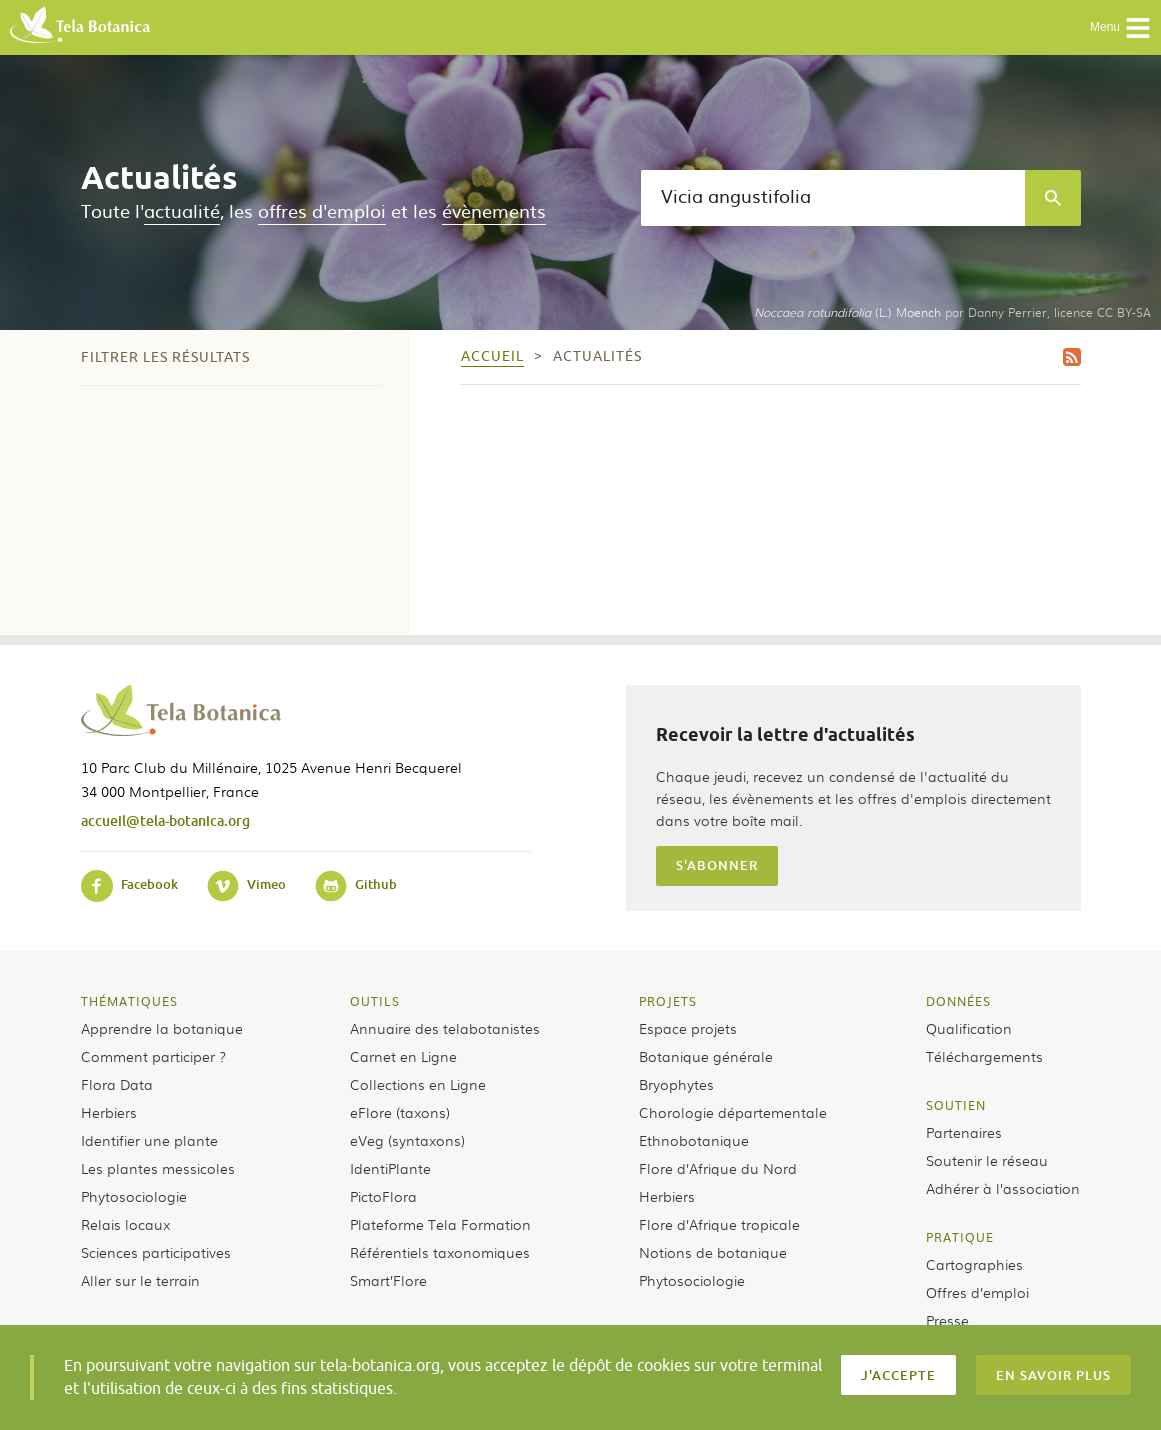 This screenshot has width=1161, height=1430. I want to click on Ethnobotanique, so click(694, 1140).